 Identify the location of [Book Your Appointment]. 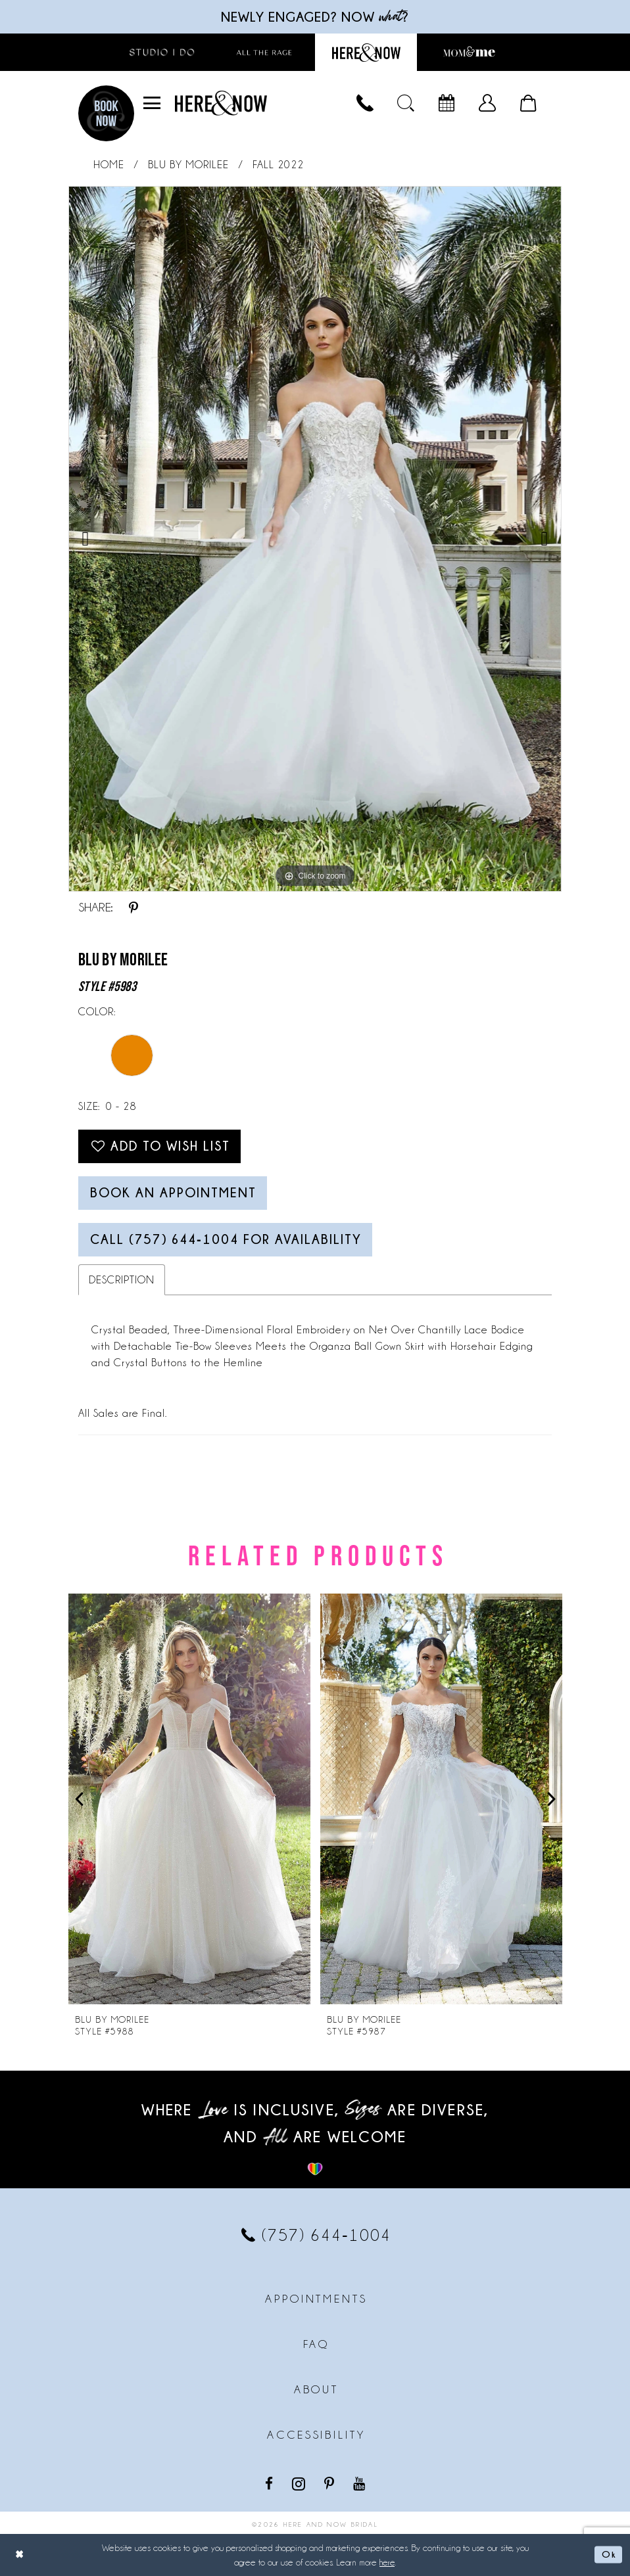
(446, 103).